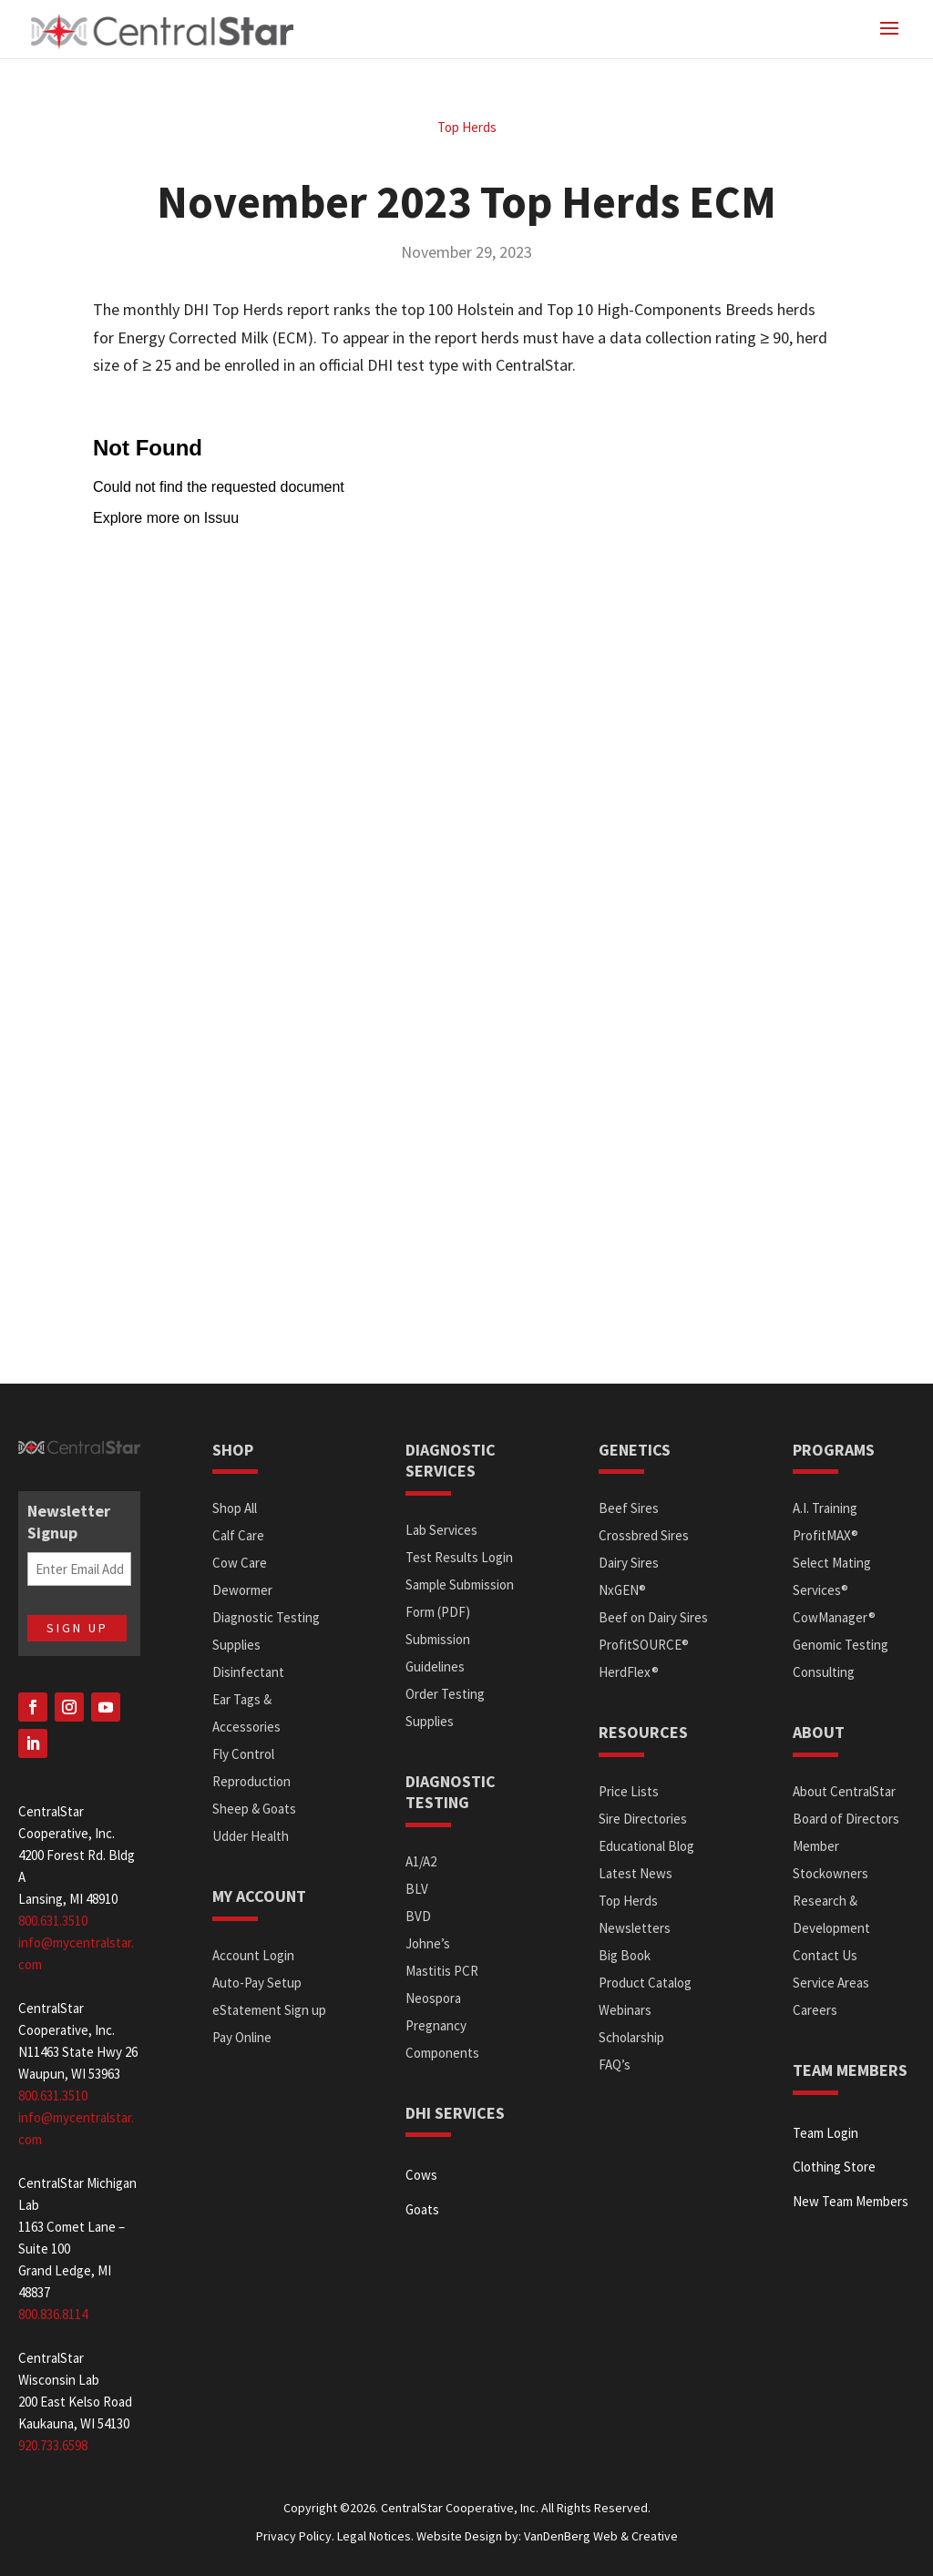 The width and height of the screenshot is (933, 2576). I want to click on New Team Members, so click(850, 2201).